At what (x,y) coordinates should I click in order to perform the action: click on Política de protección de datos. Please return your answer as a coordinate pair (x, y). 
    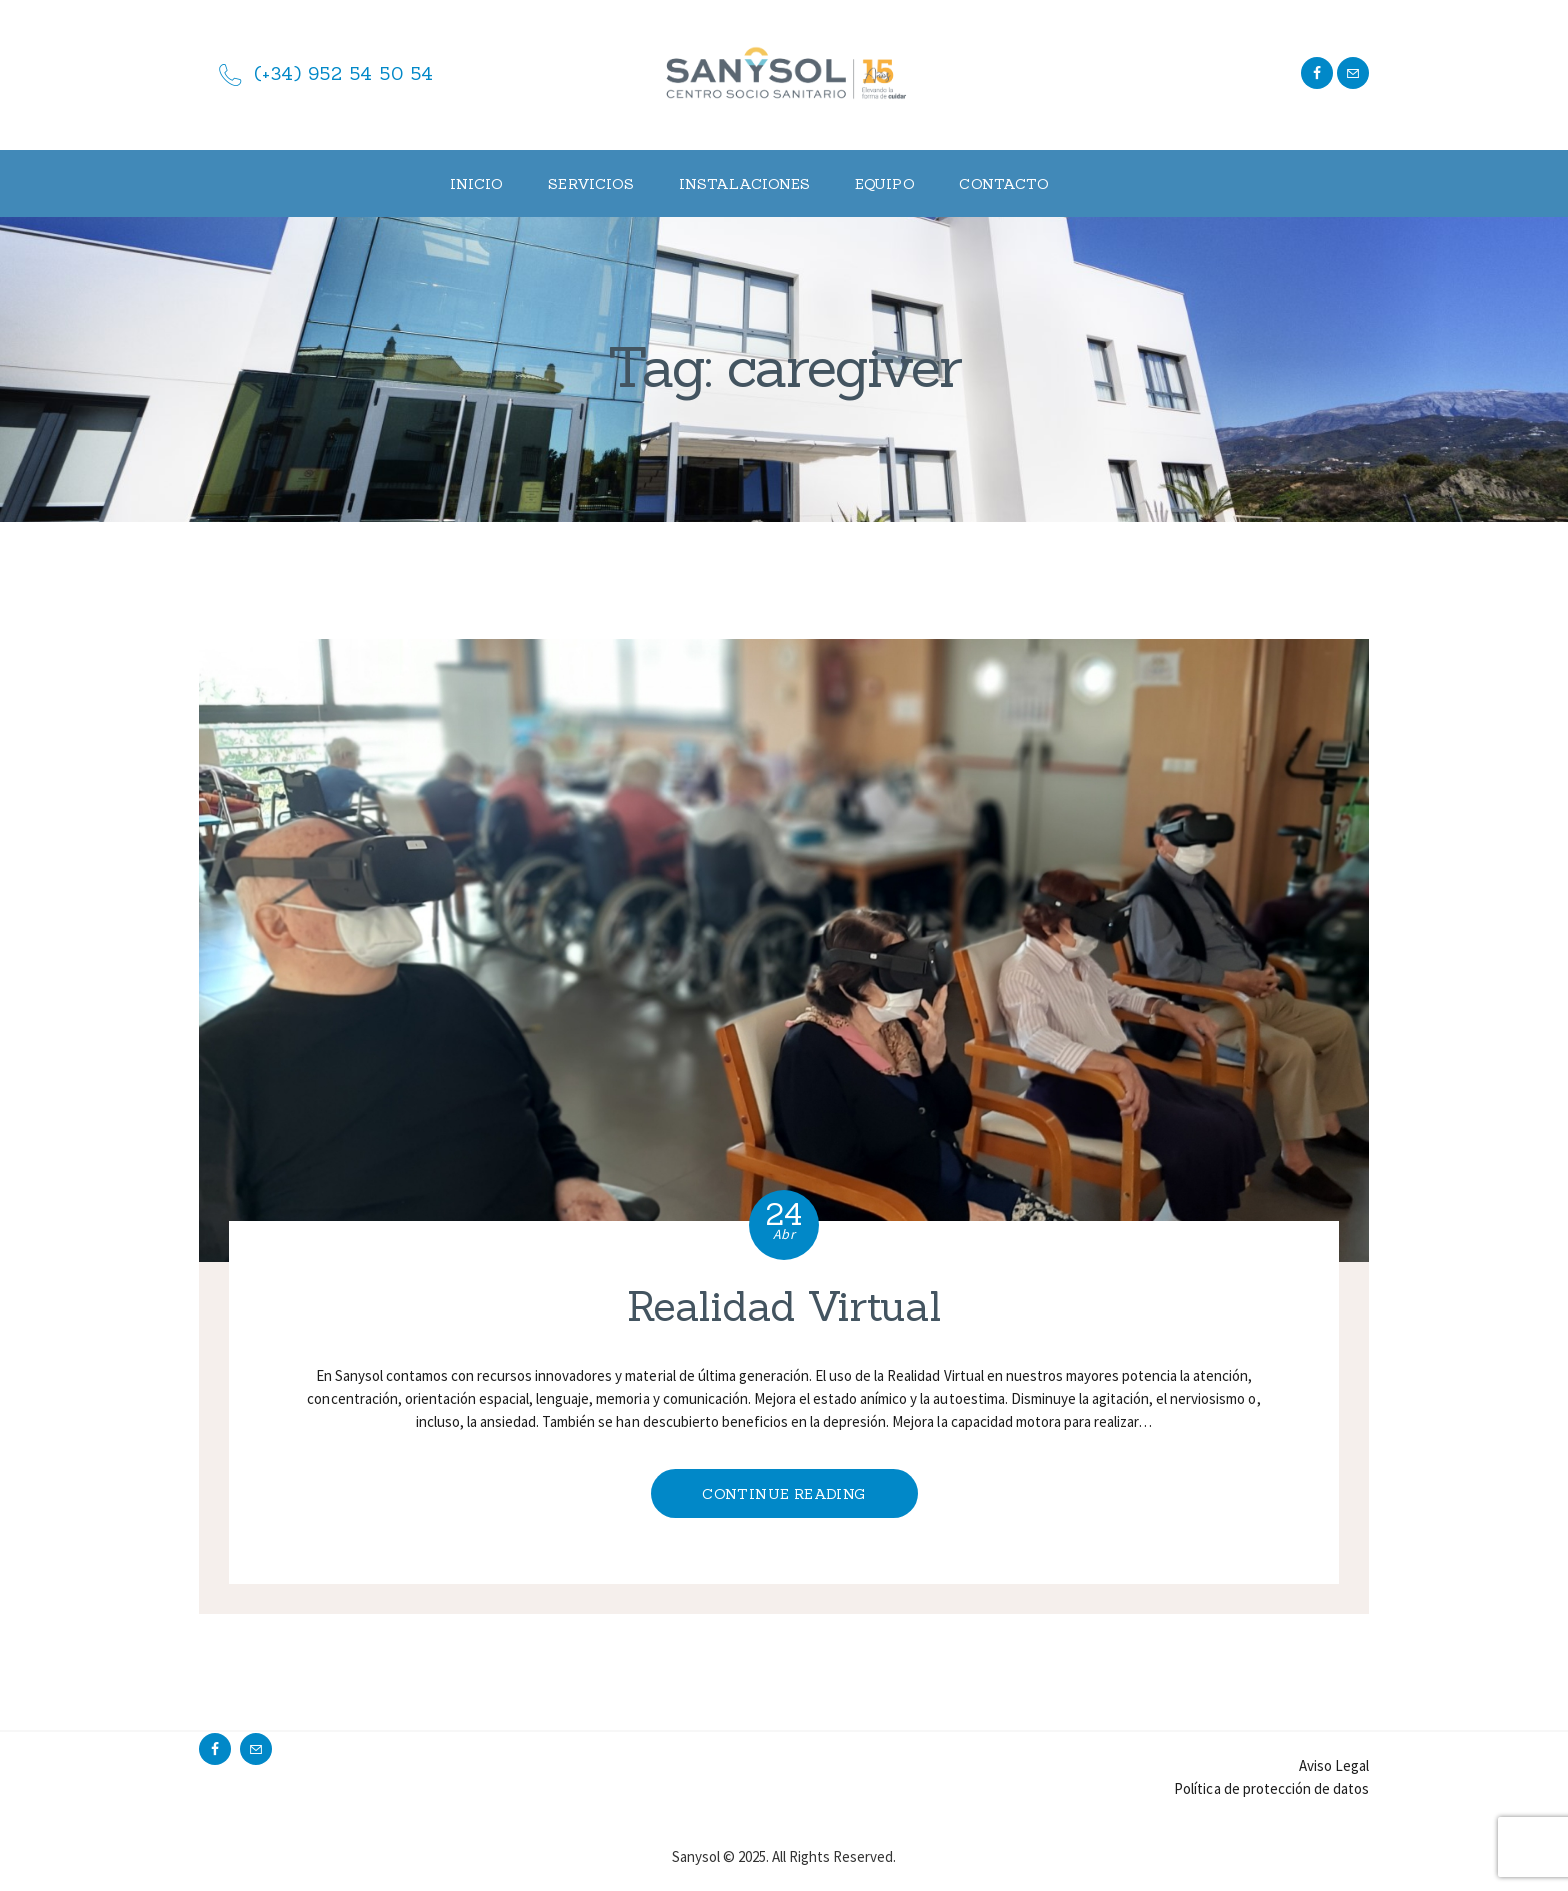
    Looking at the image, I should click on (1271, 1788).